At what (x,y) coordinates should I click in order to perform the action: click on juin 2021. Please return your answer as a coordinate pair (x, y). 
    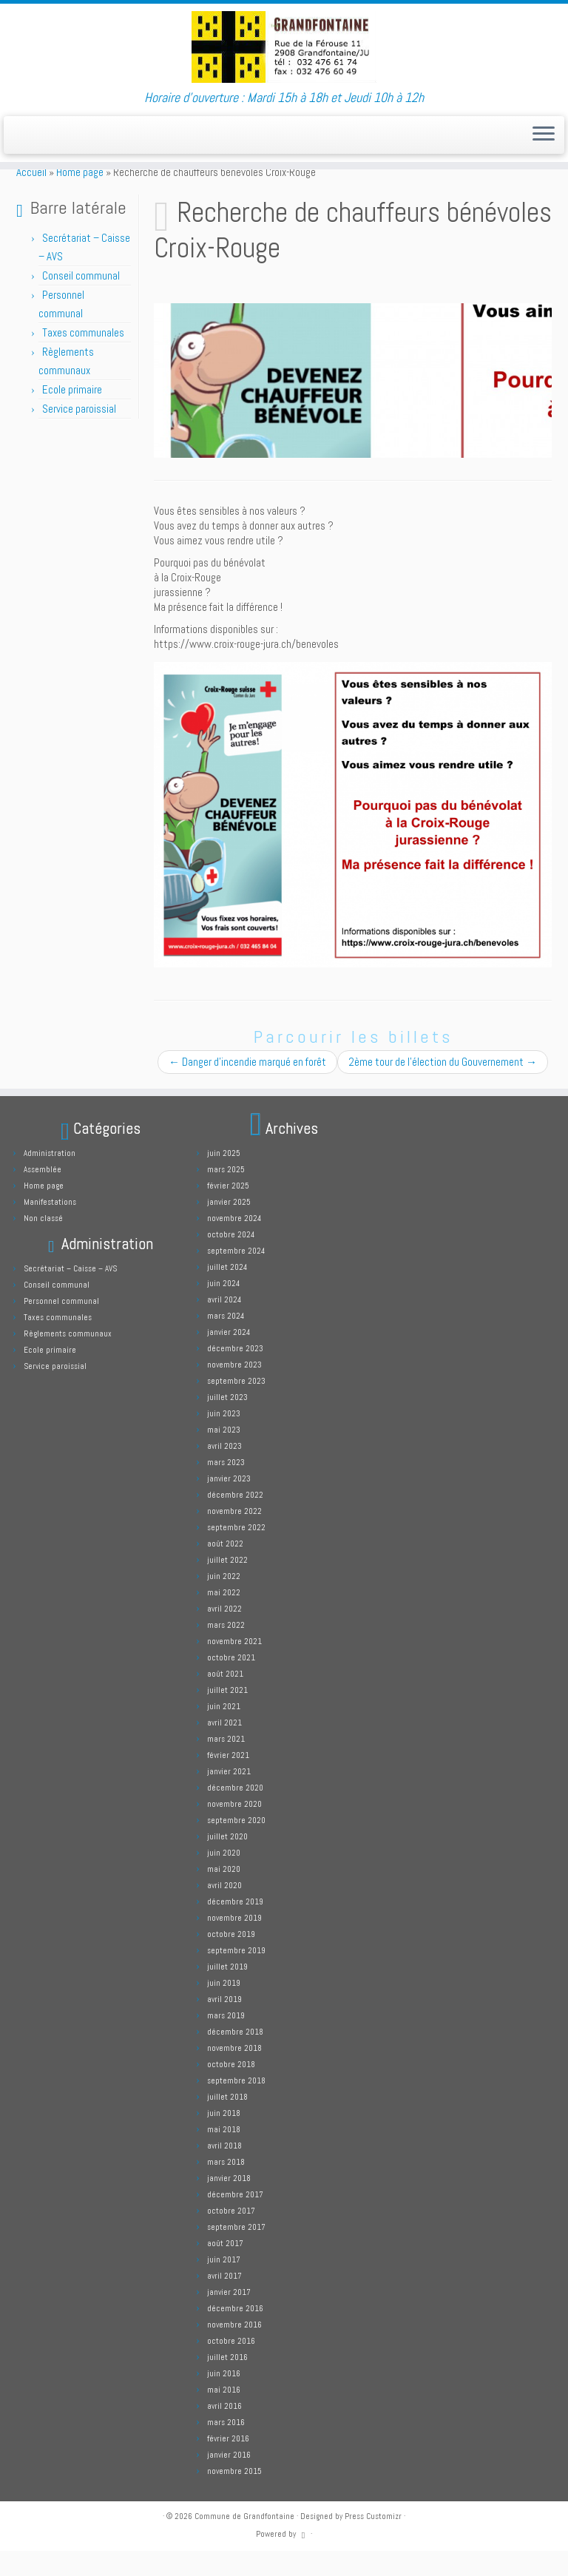
    Looking at the image, I should click on (223, 1731).